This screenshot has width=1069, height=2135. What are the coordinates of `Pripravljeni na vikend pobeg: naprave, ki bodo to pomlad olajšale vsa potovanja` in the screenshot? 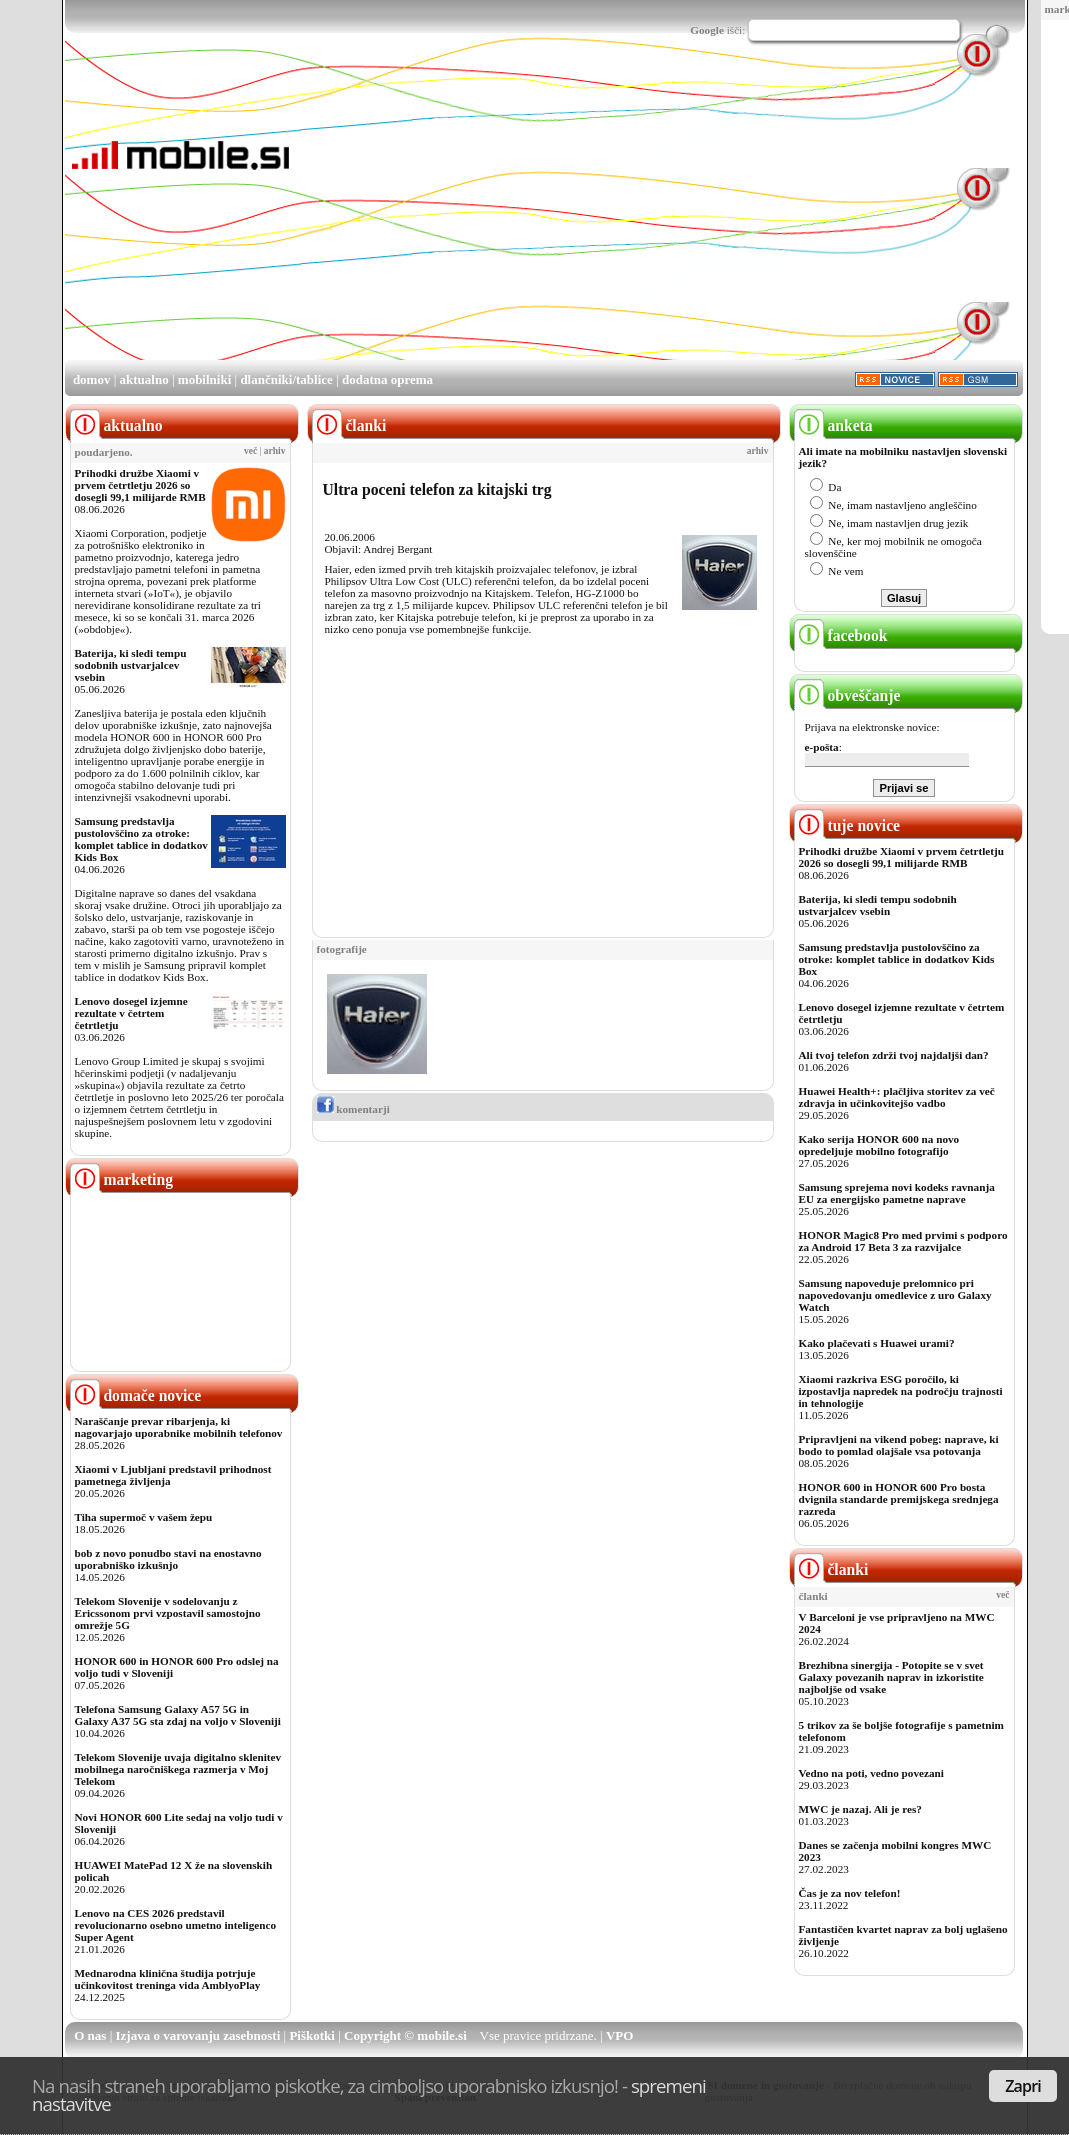 It's located at (899, 1445).